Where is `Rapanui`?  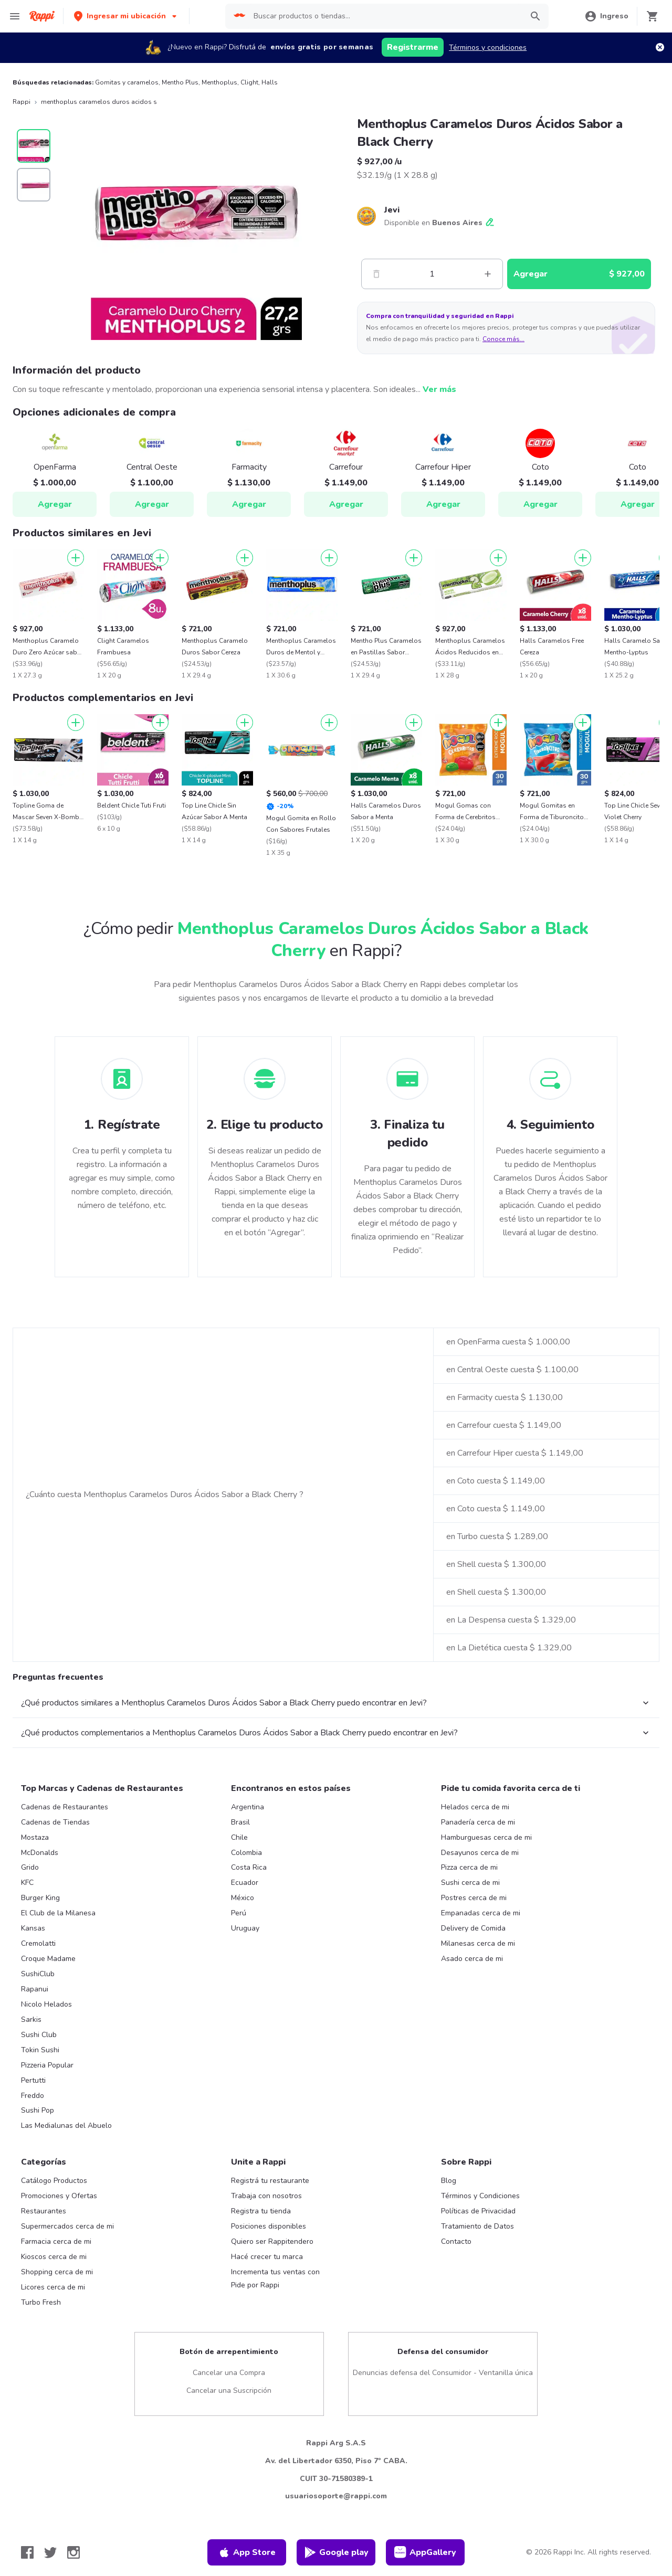 Rapanui is located at coordinates (34, 1989).